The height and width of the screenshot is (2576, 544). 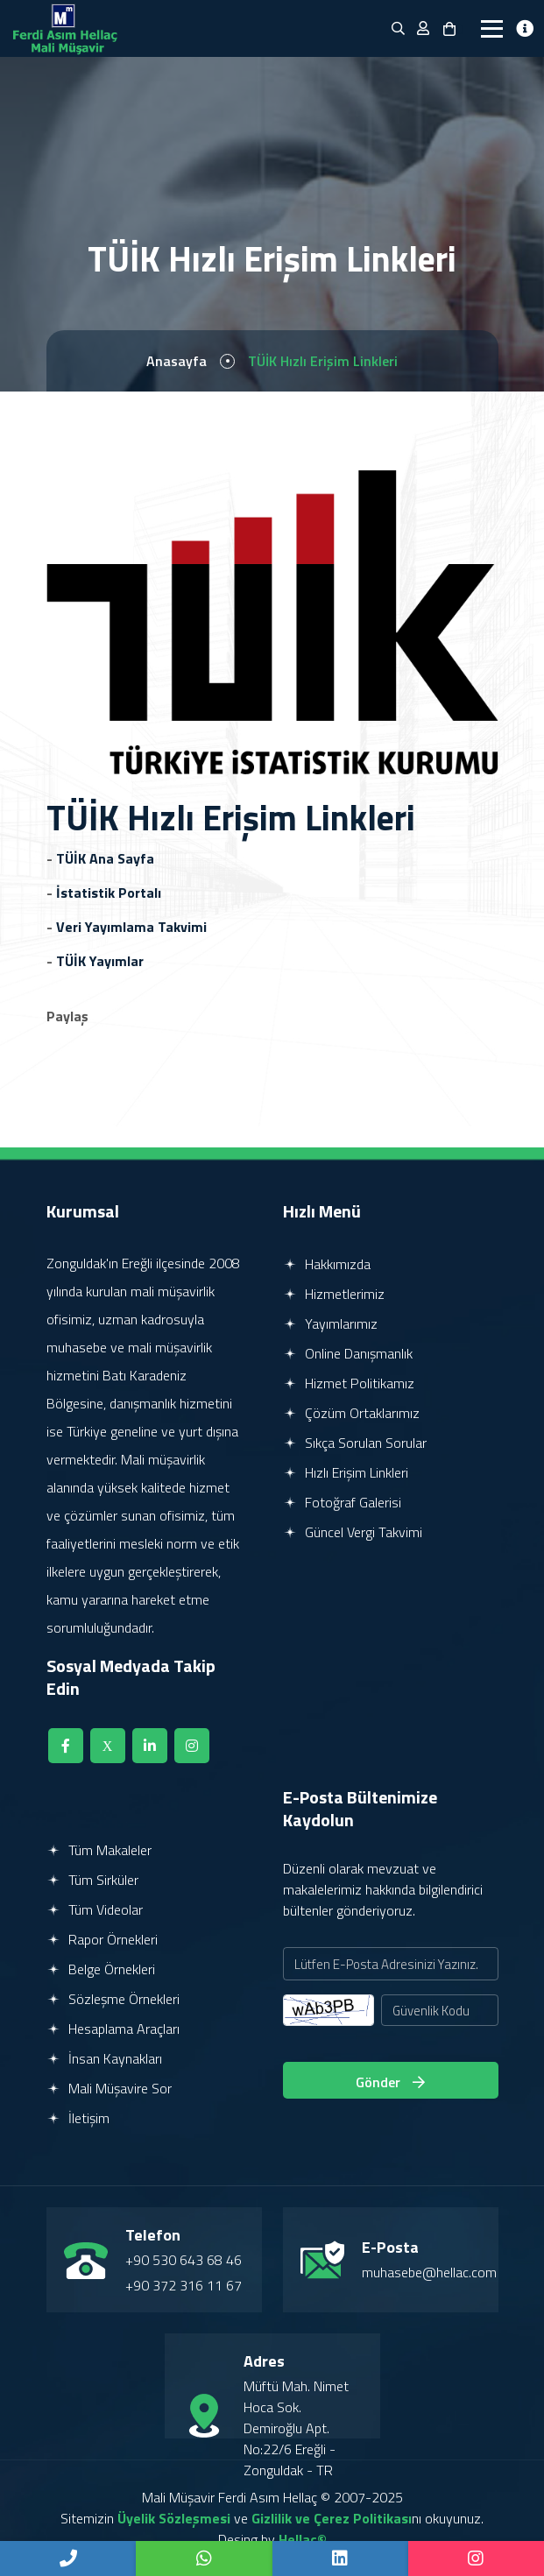 I want to click on İnsan Kaynakları, so click(x=104, y=2058).